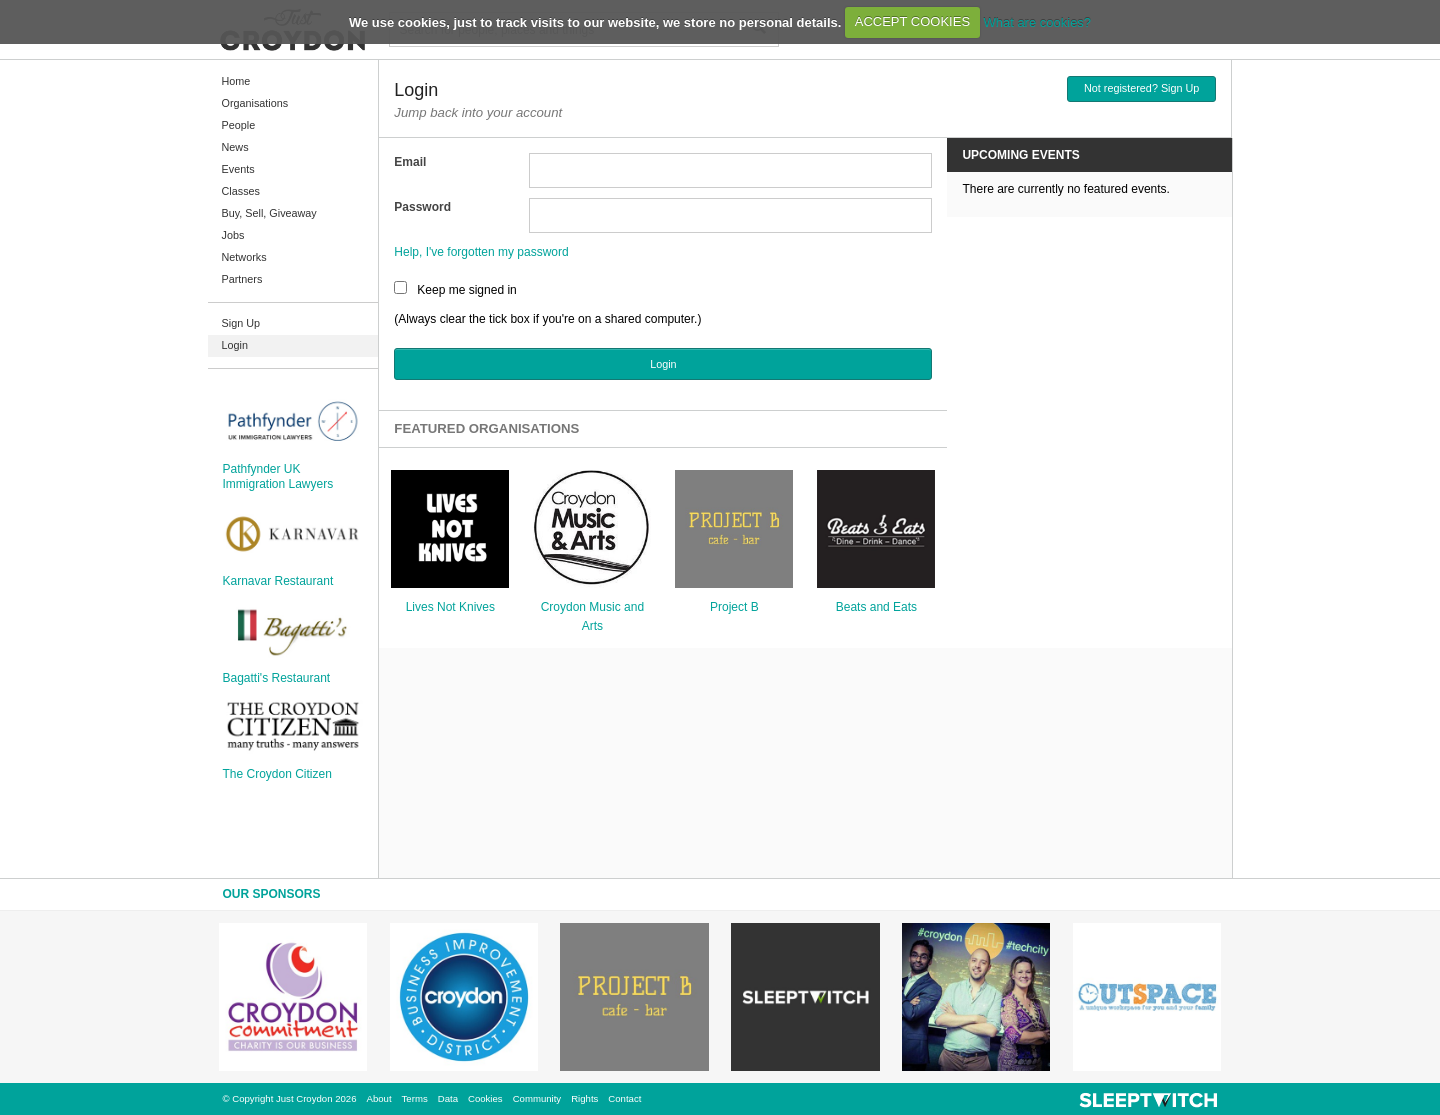  Describe the element at coordinates (592, 616) in the screenshot. I see `Croydon Music and Arts` at that location.